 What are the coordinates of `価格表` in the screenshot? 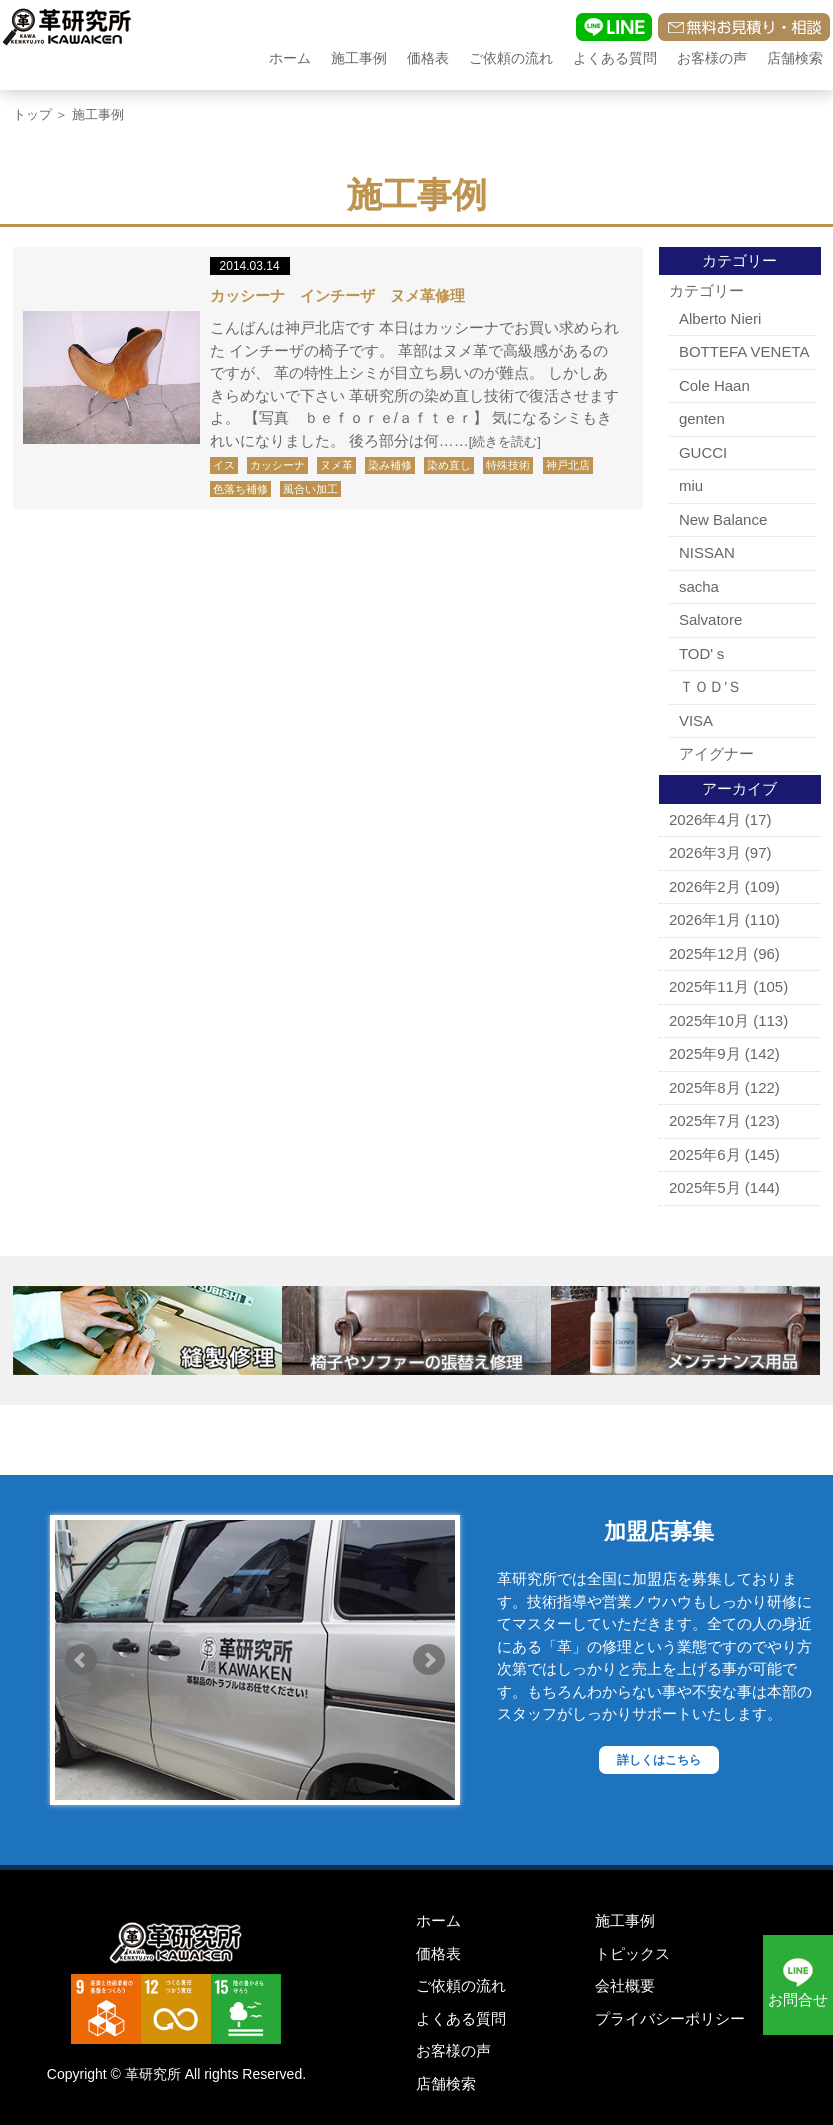 It's located at (428, 58).